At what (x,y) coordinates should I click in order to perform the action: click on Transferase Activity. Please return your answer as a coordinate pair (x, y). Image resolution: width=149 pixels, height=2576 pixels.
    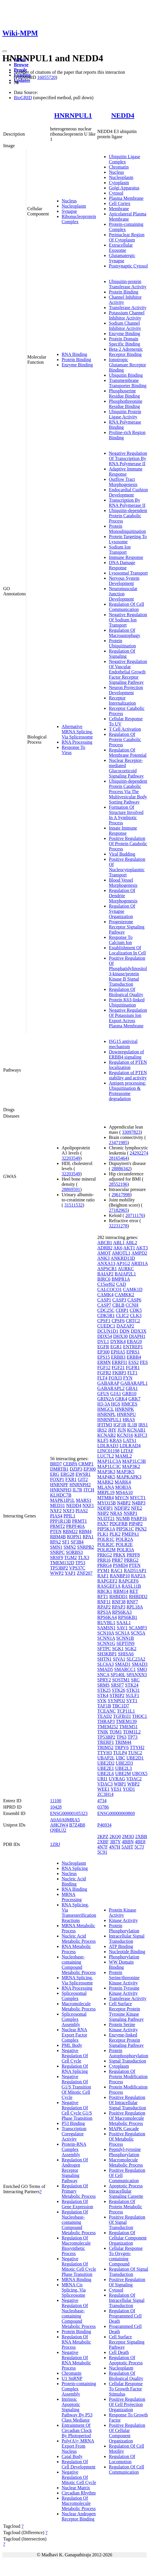
    Looking at the image, I should click on (127, 307).